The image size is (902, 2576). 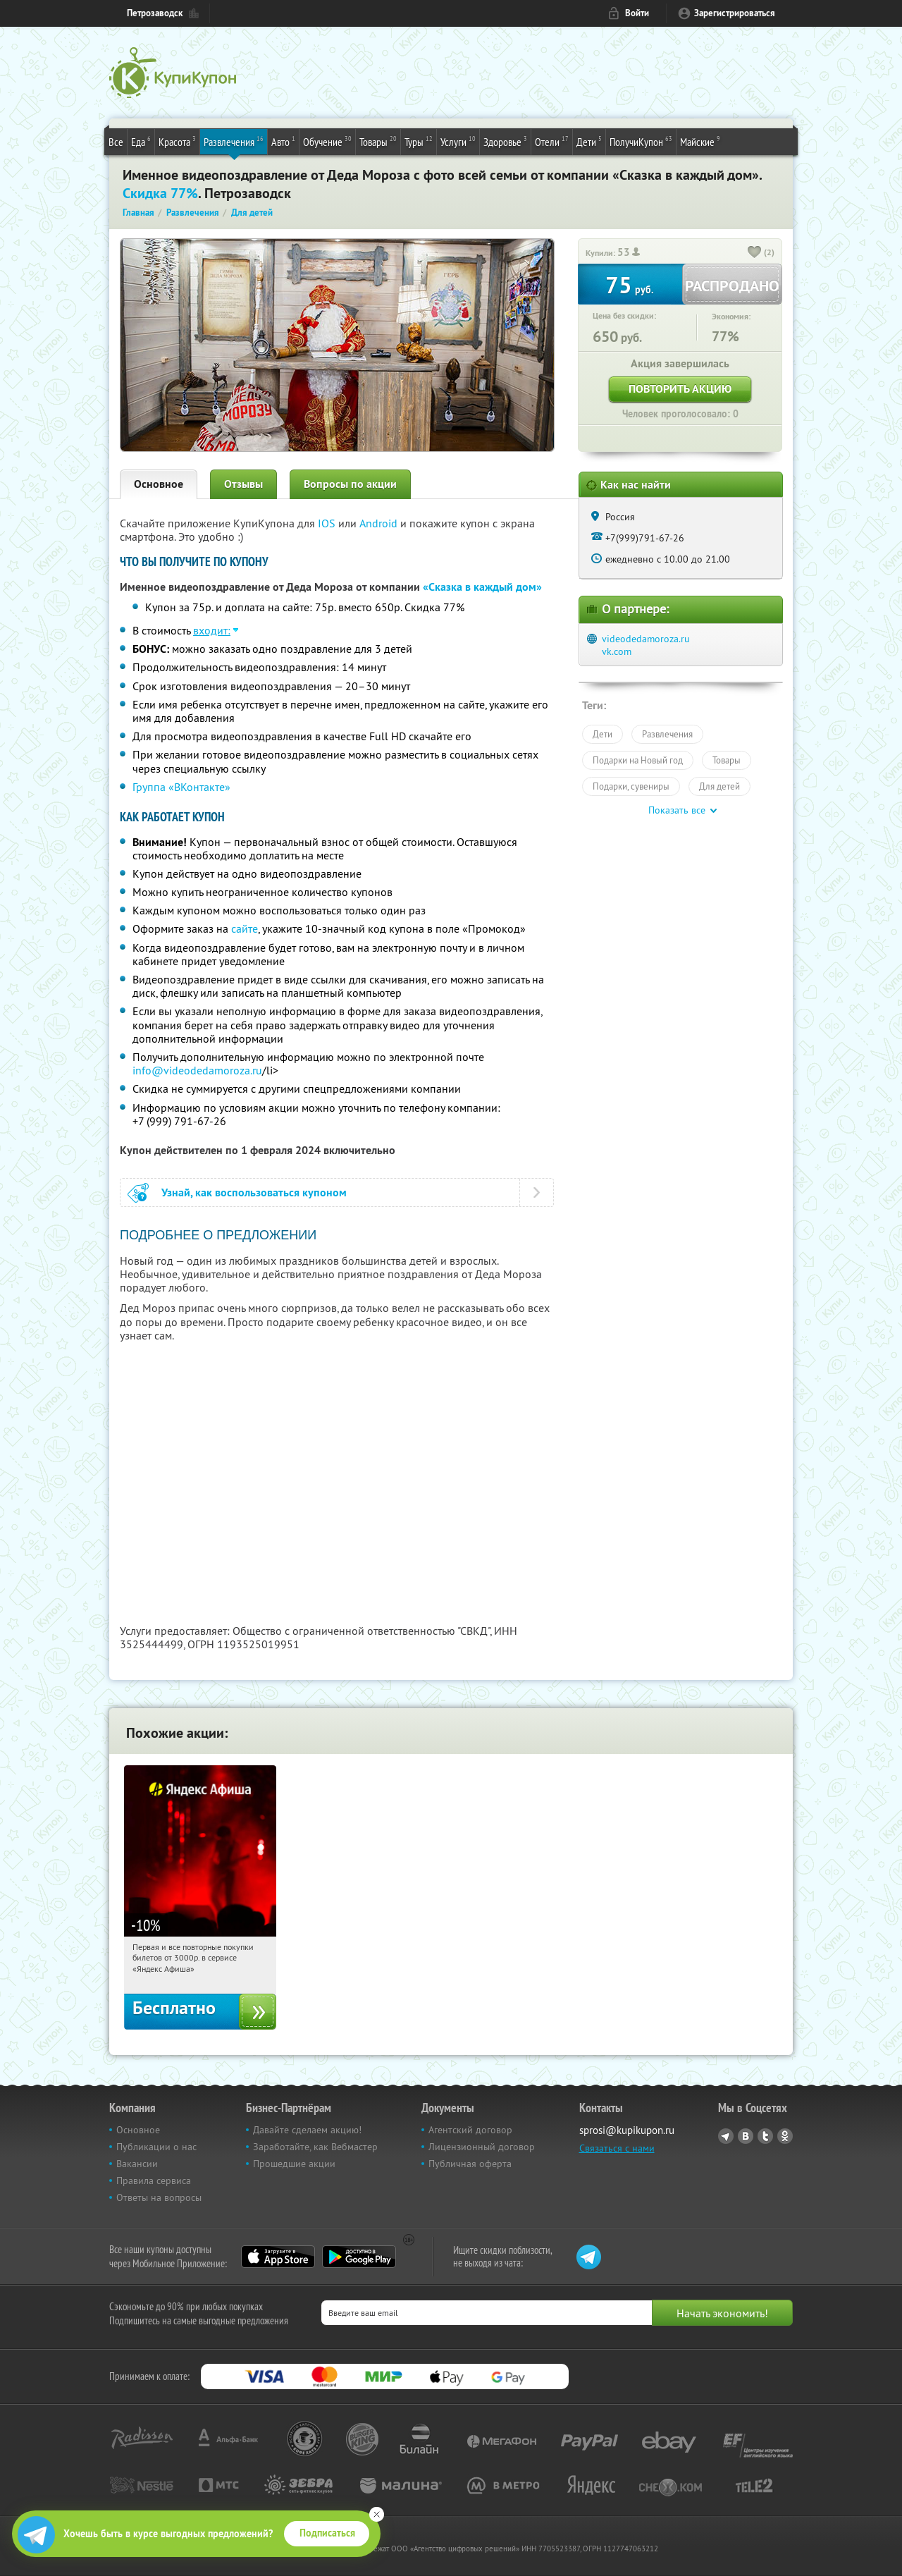 I want to click on Заработайте, как Вебмастер, so click(x=315, y=2146).